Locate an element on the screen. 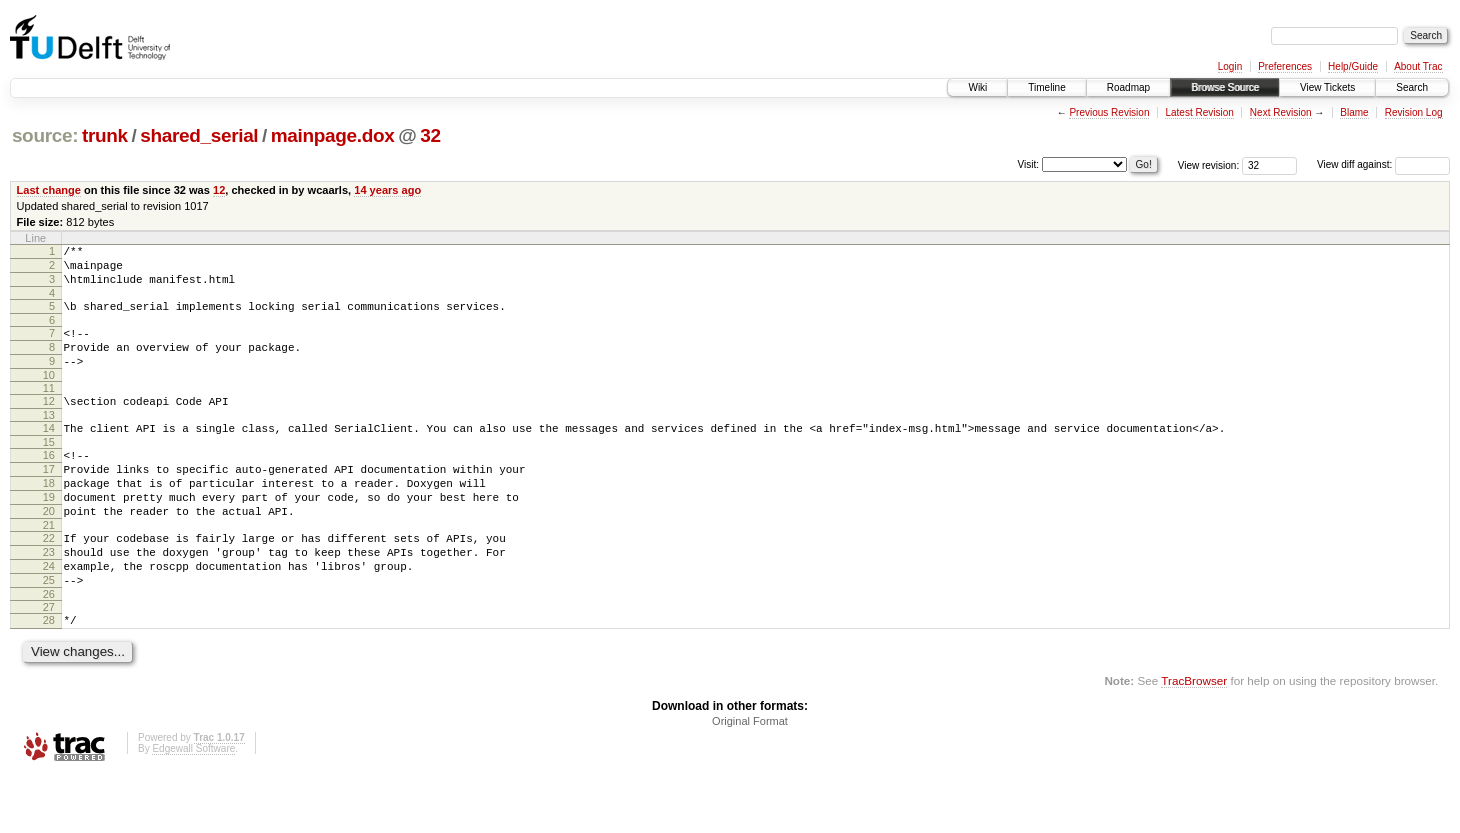 Image resolution: width=1460 pixels, height=833 pixels. 23 is located at coordinates (49, 597).